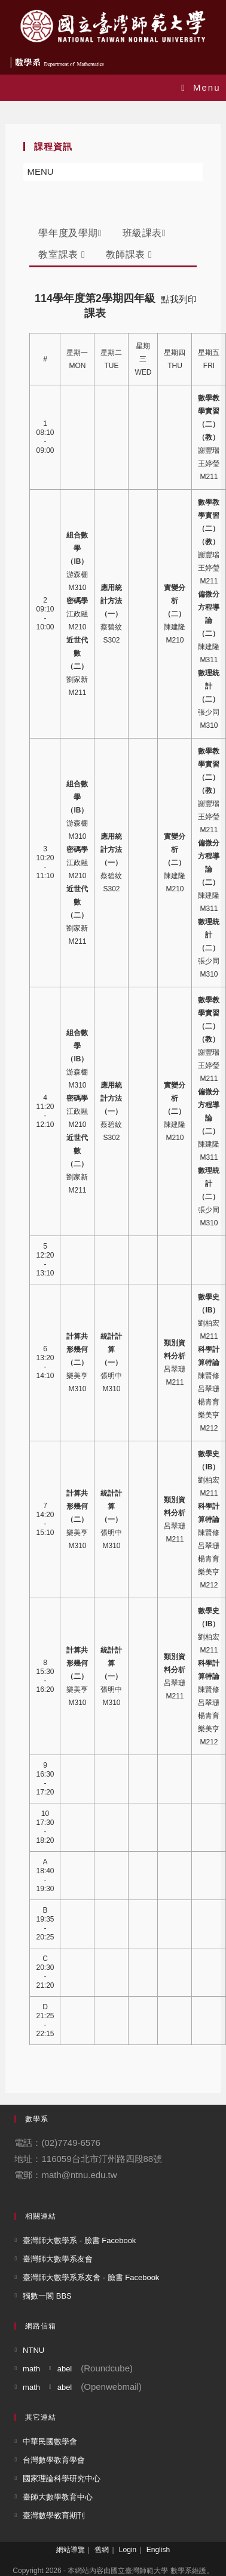 The height and width of the screenshot is (2576, 226). I want to click on Login, so click(127, 2550).